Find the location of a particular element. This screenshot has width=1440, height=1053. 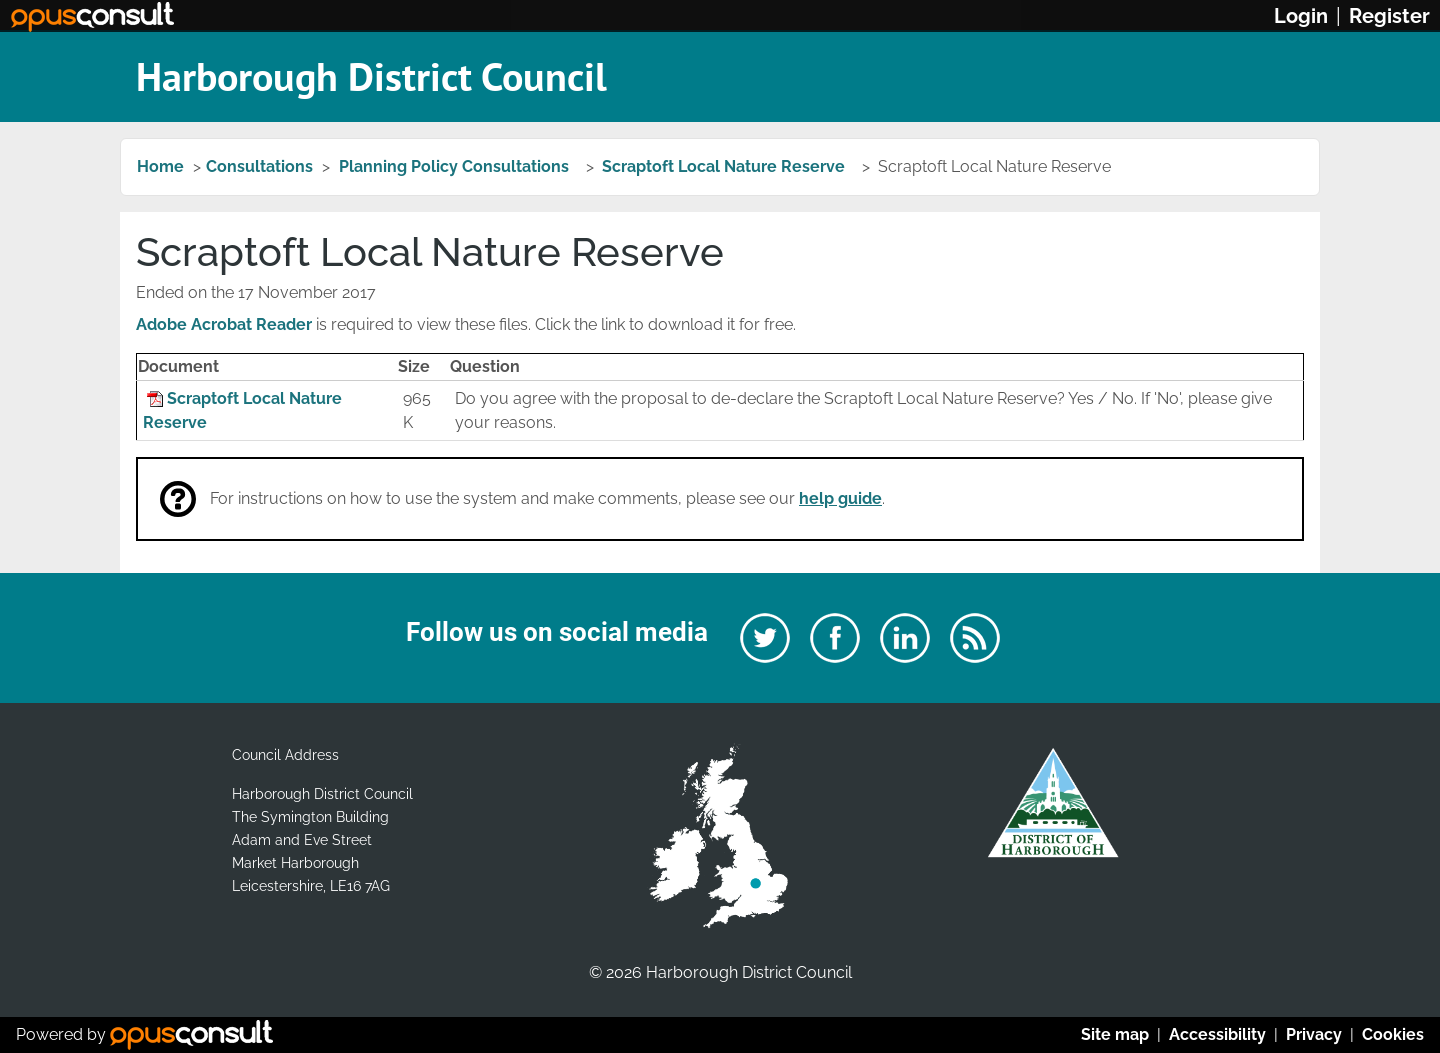

Scraptoft Local Nature Reserve is located at coordinates (725, 166).